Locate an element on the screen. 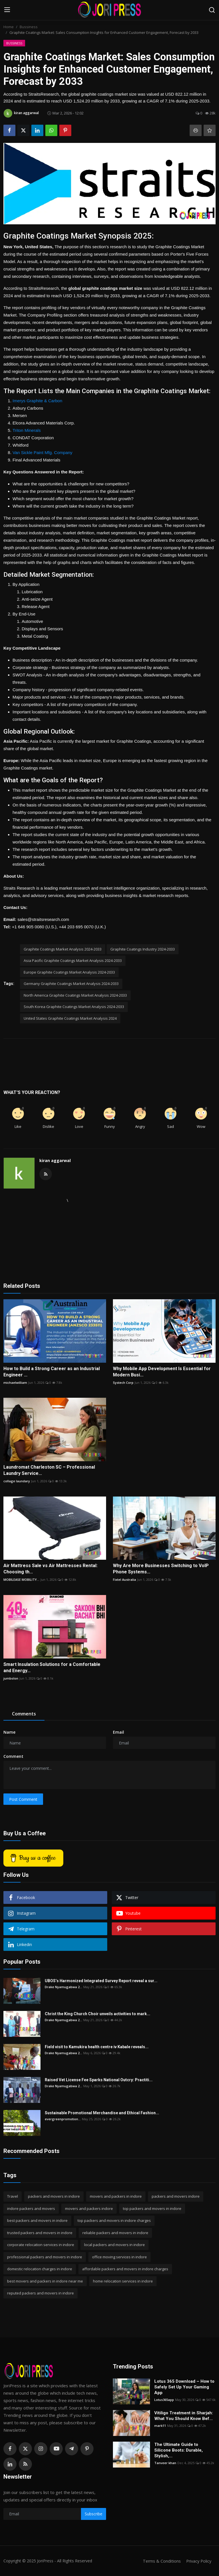  jumbolon is located at coordinates (10, 1678).